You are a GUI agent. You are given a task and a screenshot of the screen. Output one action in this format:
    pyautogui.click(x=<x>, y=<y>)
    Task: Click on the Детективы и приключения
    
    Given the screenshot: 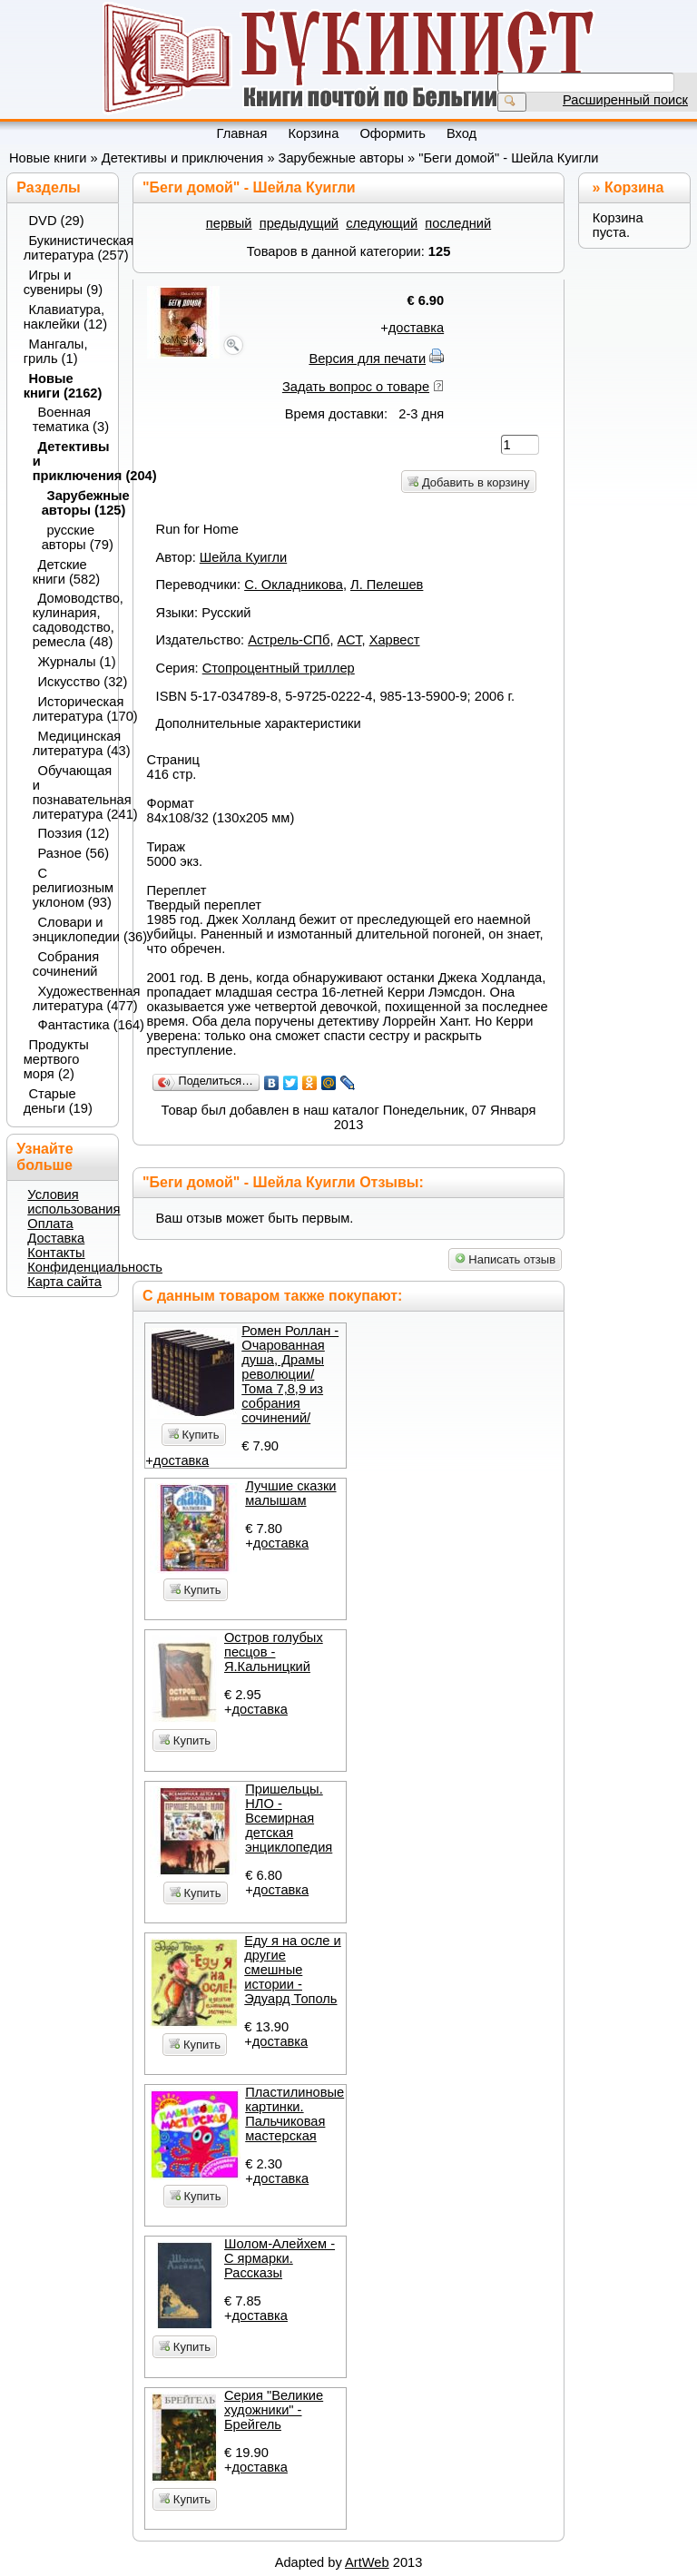 What is the action you would take?
    pyautogui.click(x=183, y=158)
    